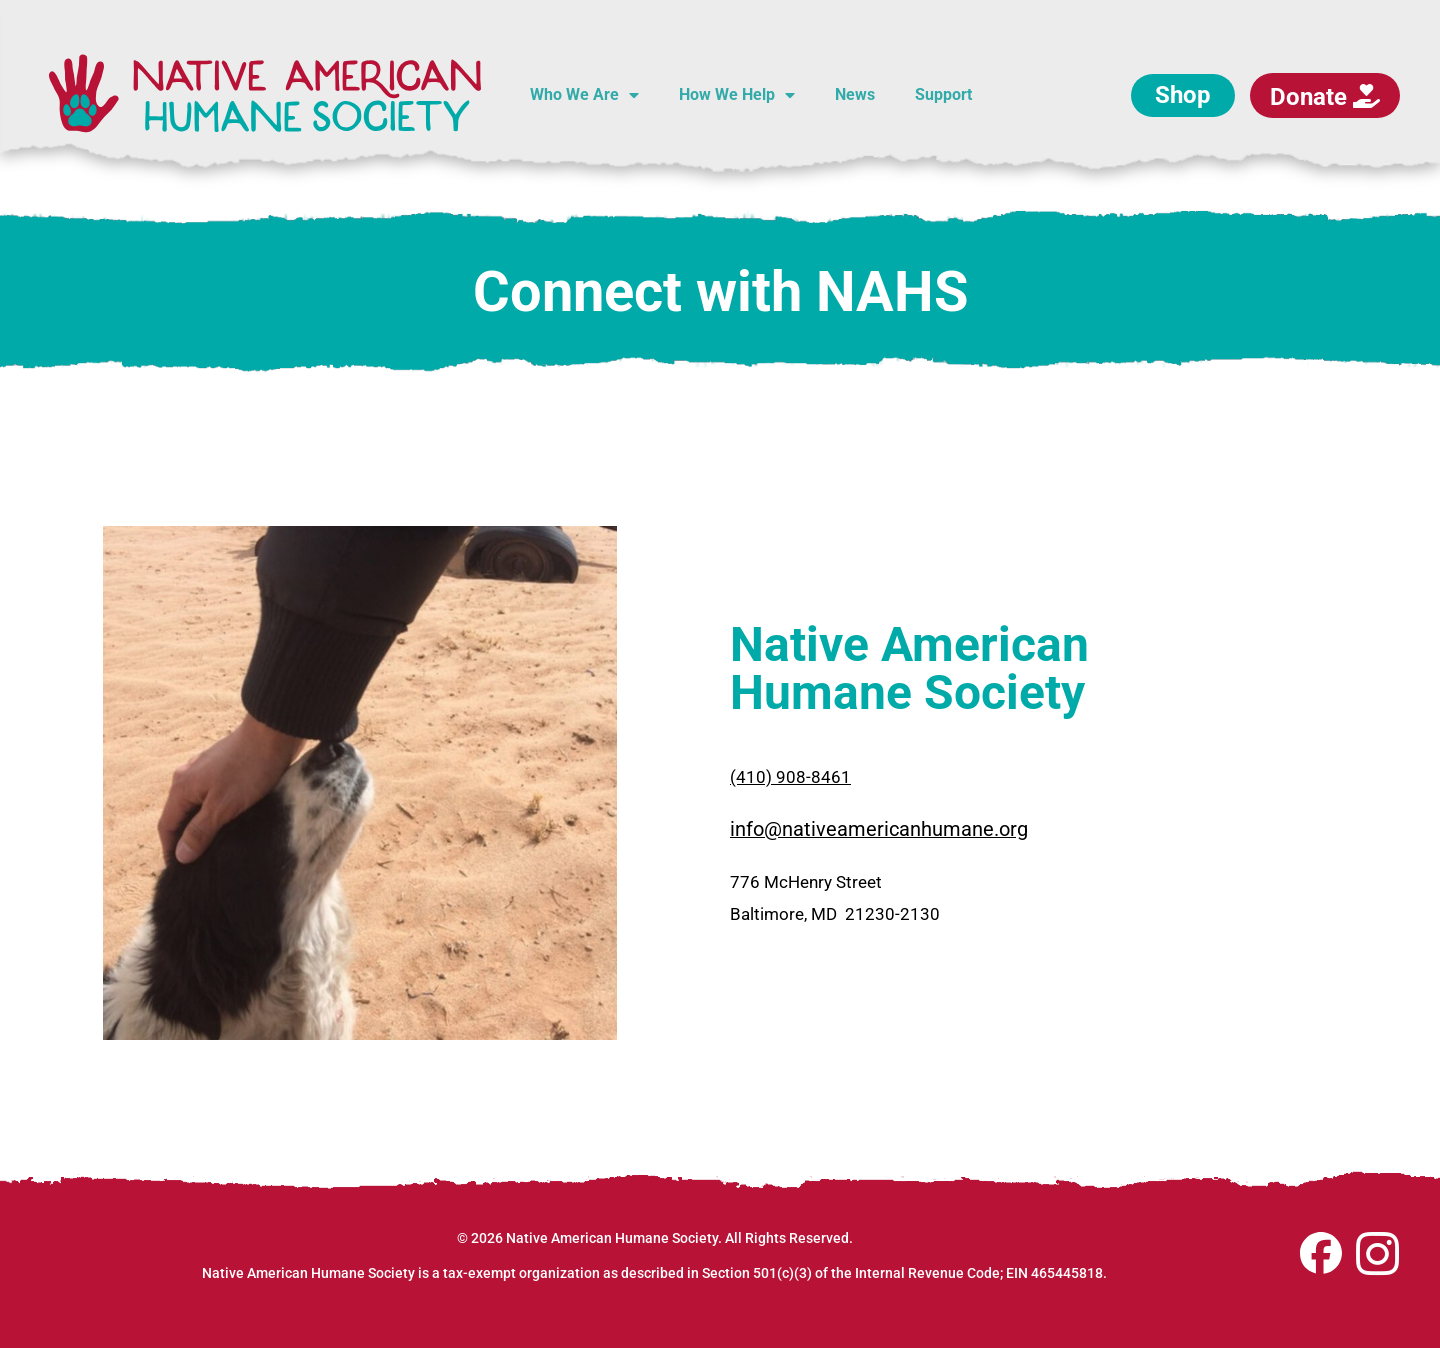 Image resolution: width=1440 pixels, height=1348 pixels. I want to click on info@nativeamericanhumane.org, so click(879, 829).